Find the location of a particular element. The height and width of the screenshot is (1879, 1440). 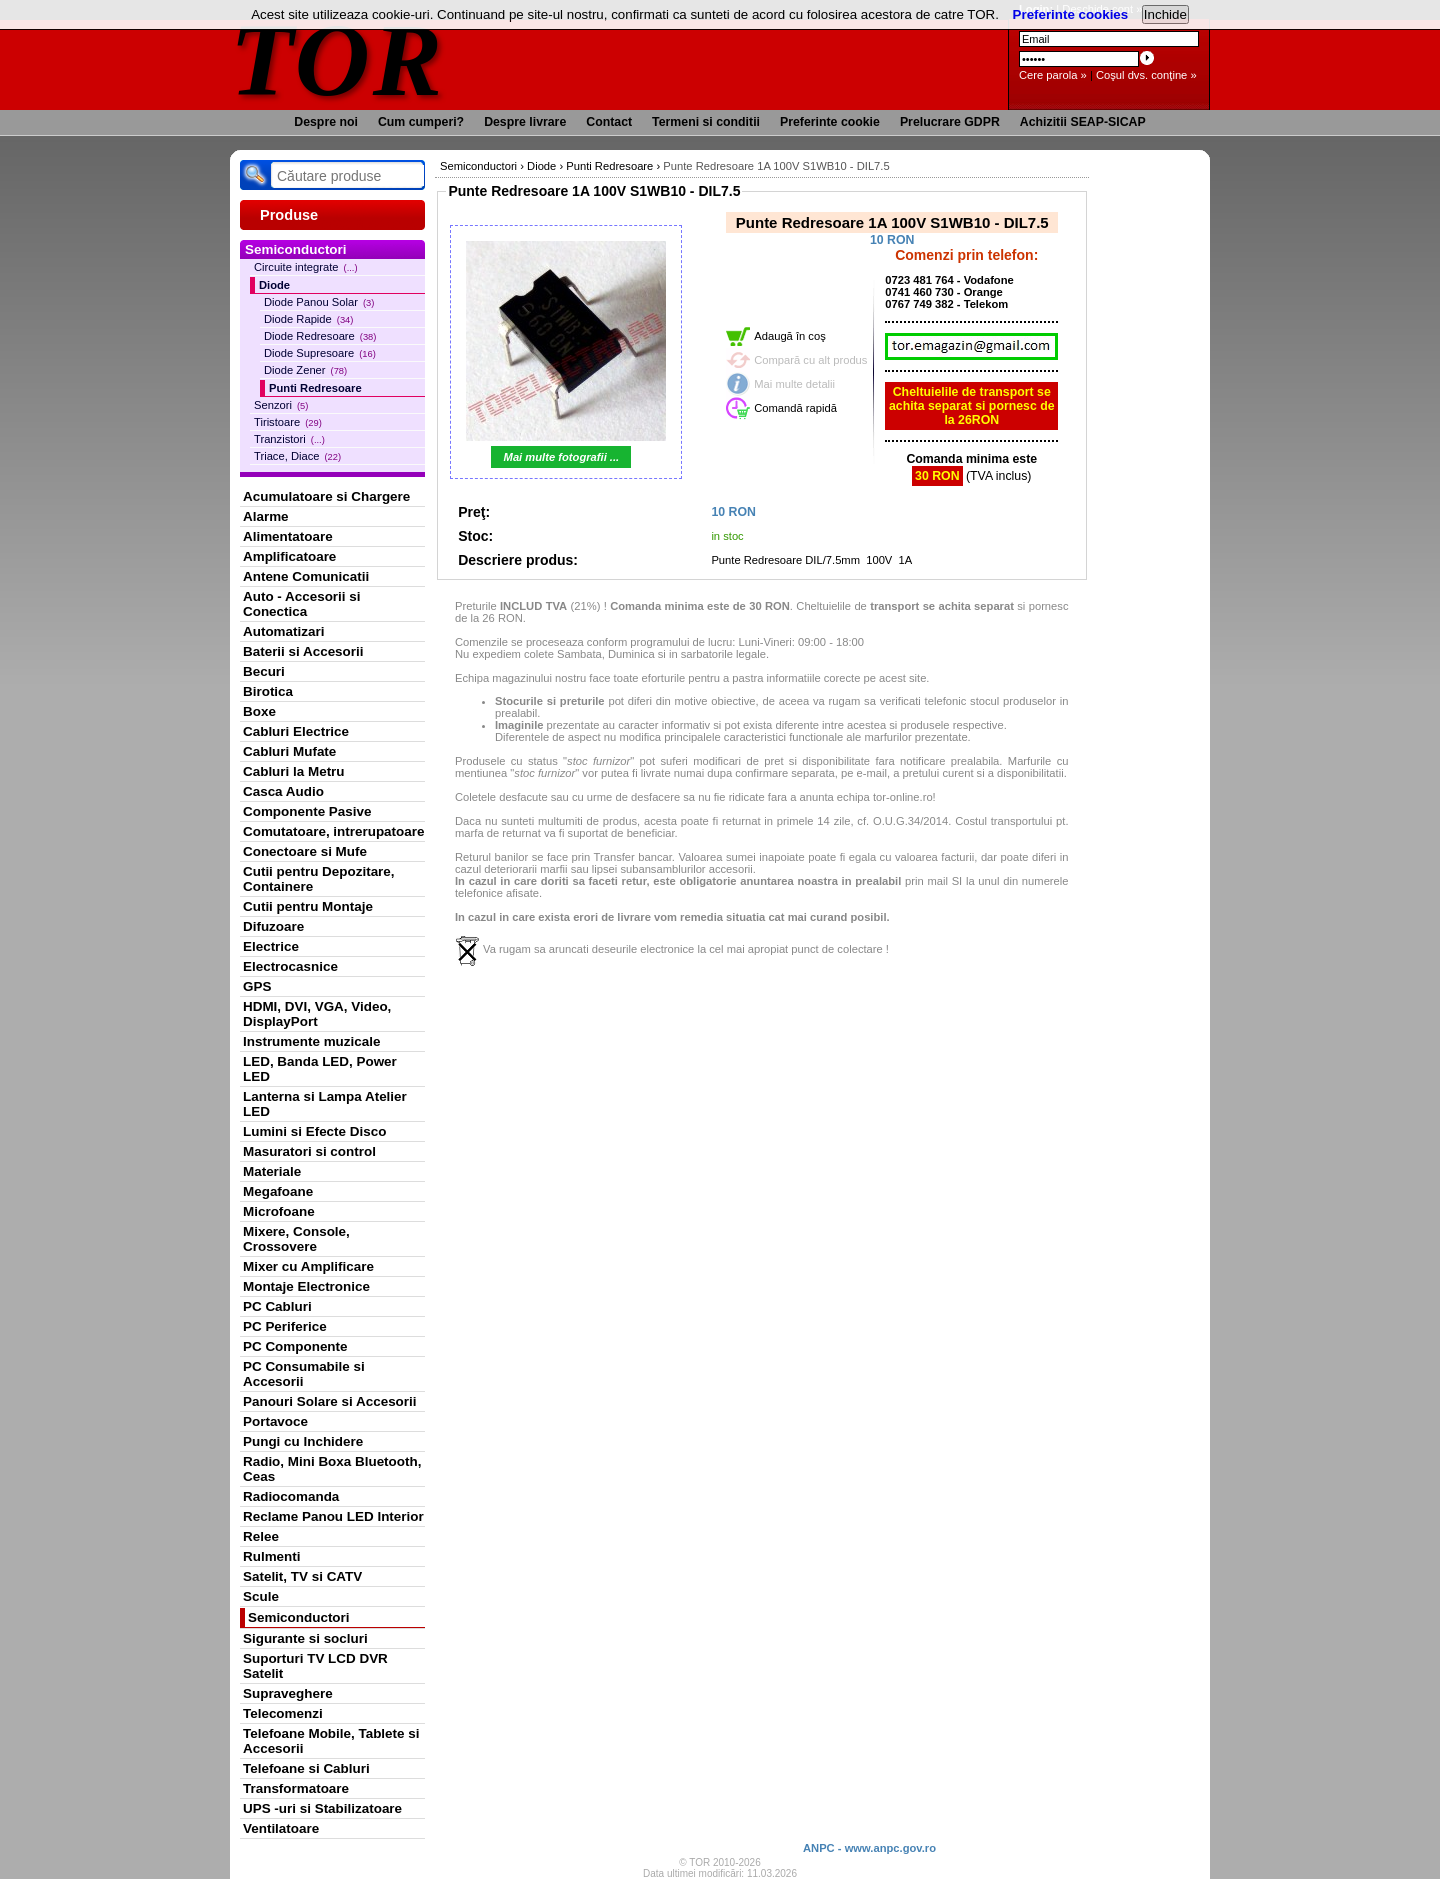

Conectoare si Mufe is located at coordinates (305, 851).